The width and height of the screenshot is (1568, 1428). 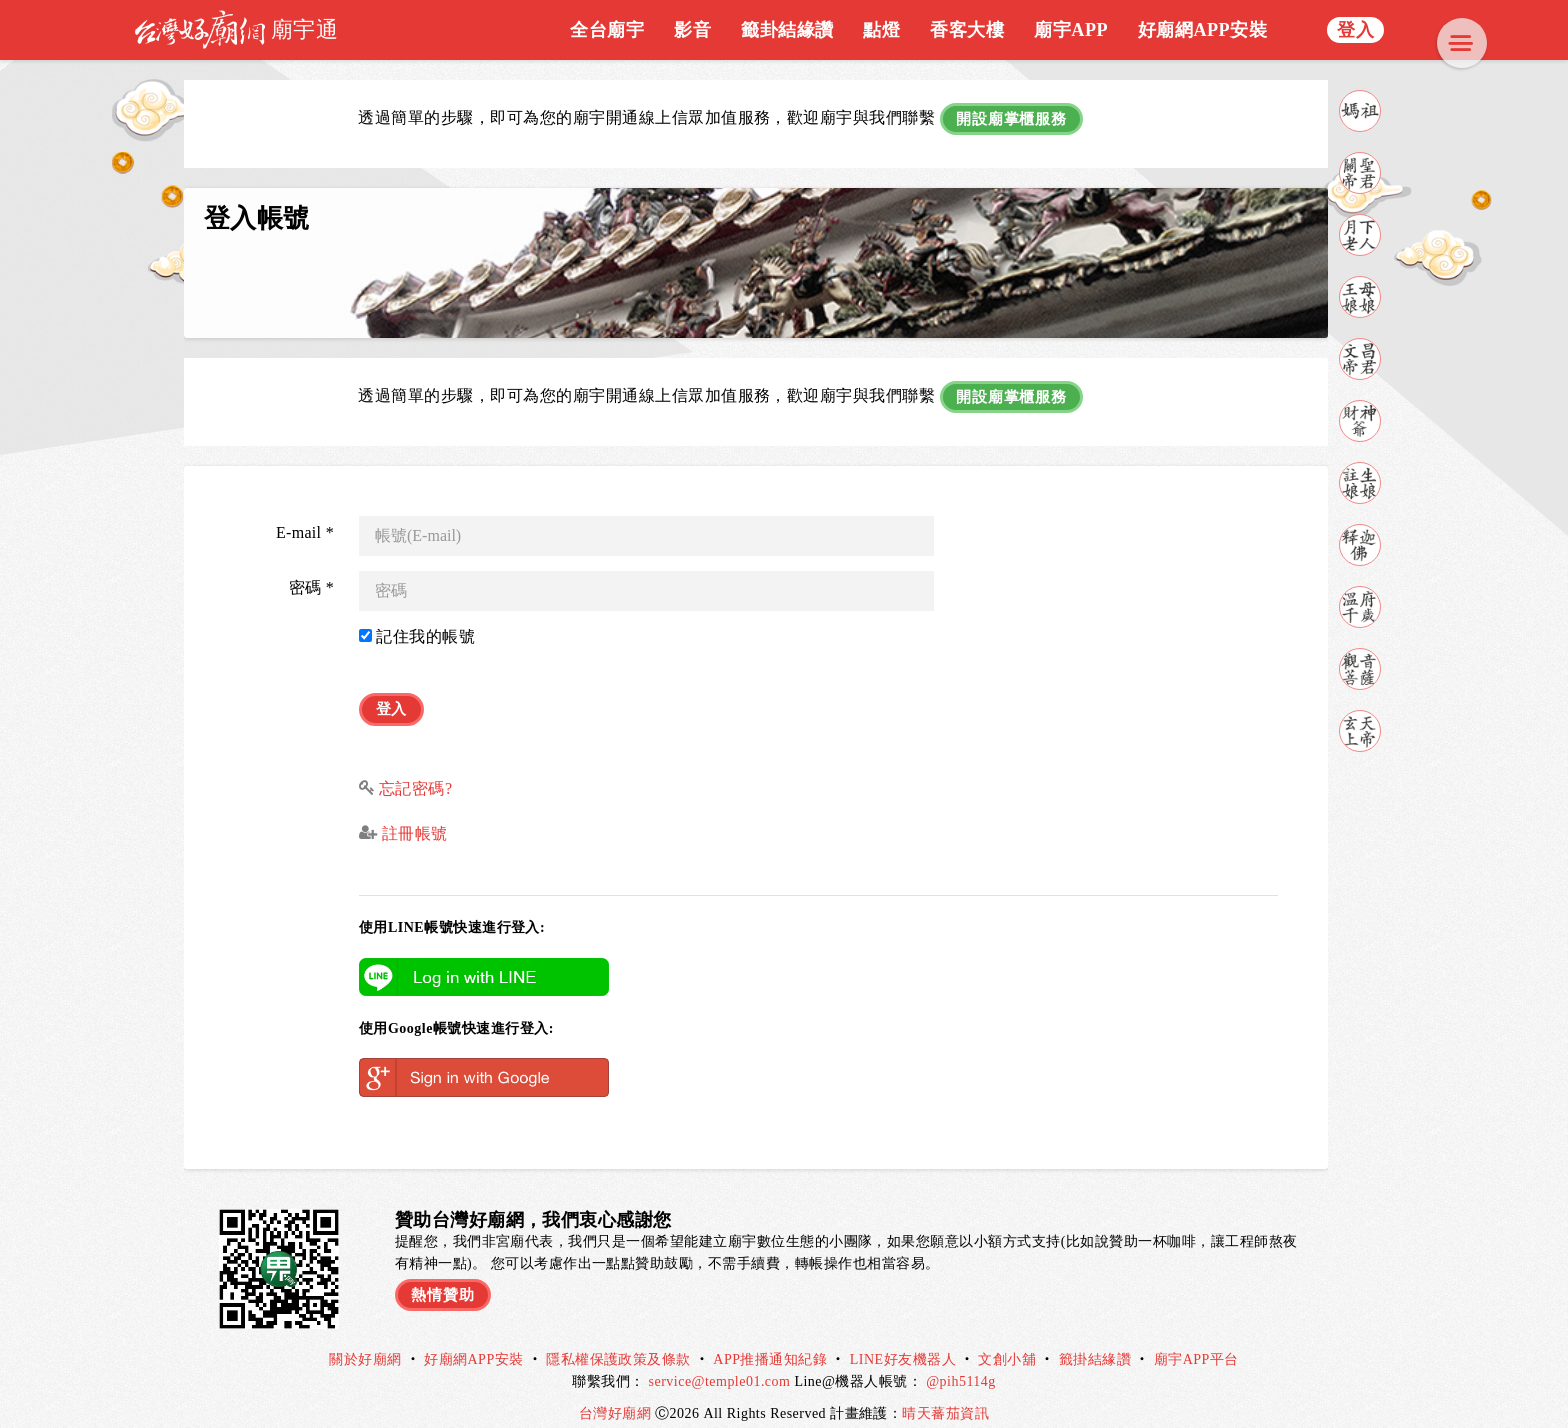 I want to click on 好廟網APP安裝, so click(x=1202, y=30).